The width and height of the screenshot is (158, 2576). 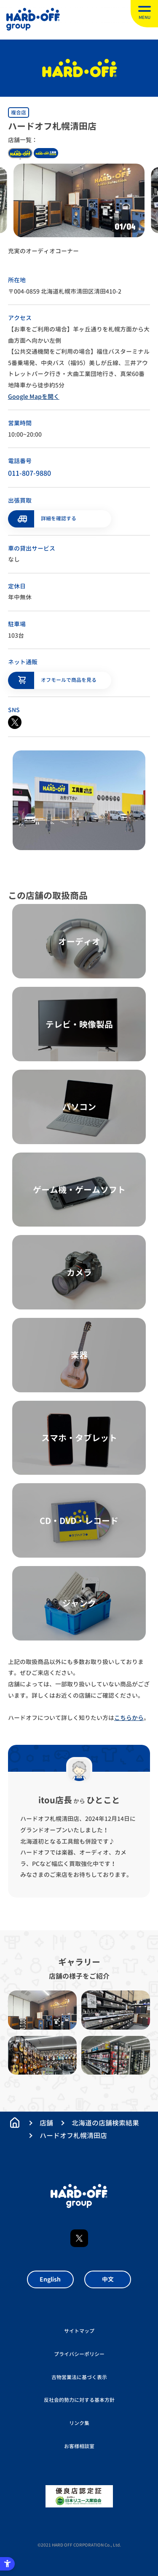 I want to click on 詳細を確認する, so click(x=58, y=518).